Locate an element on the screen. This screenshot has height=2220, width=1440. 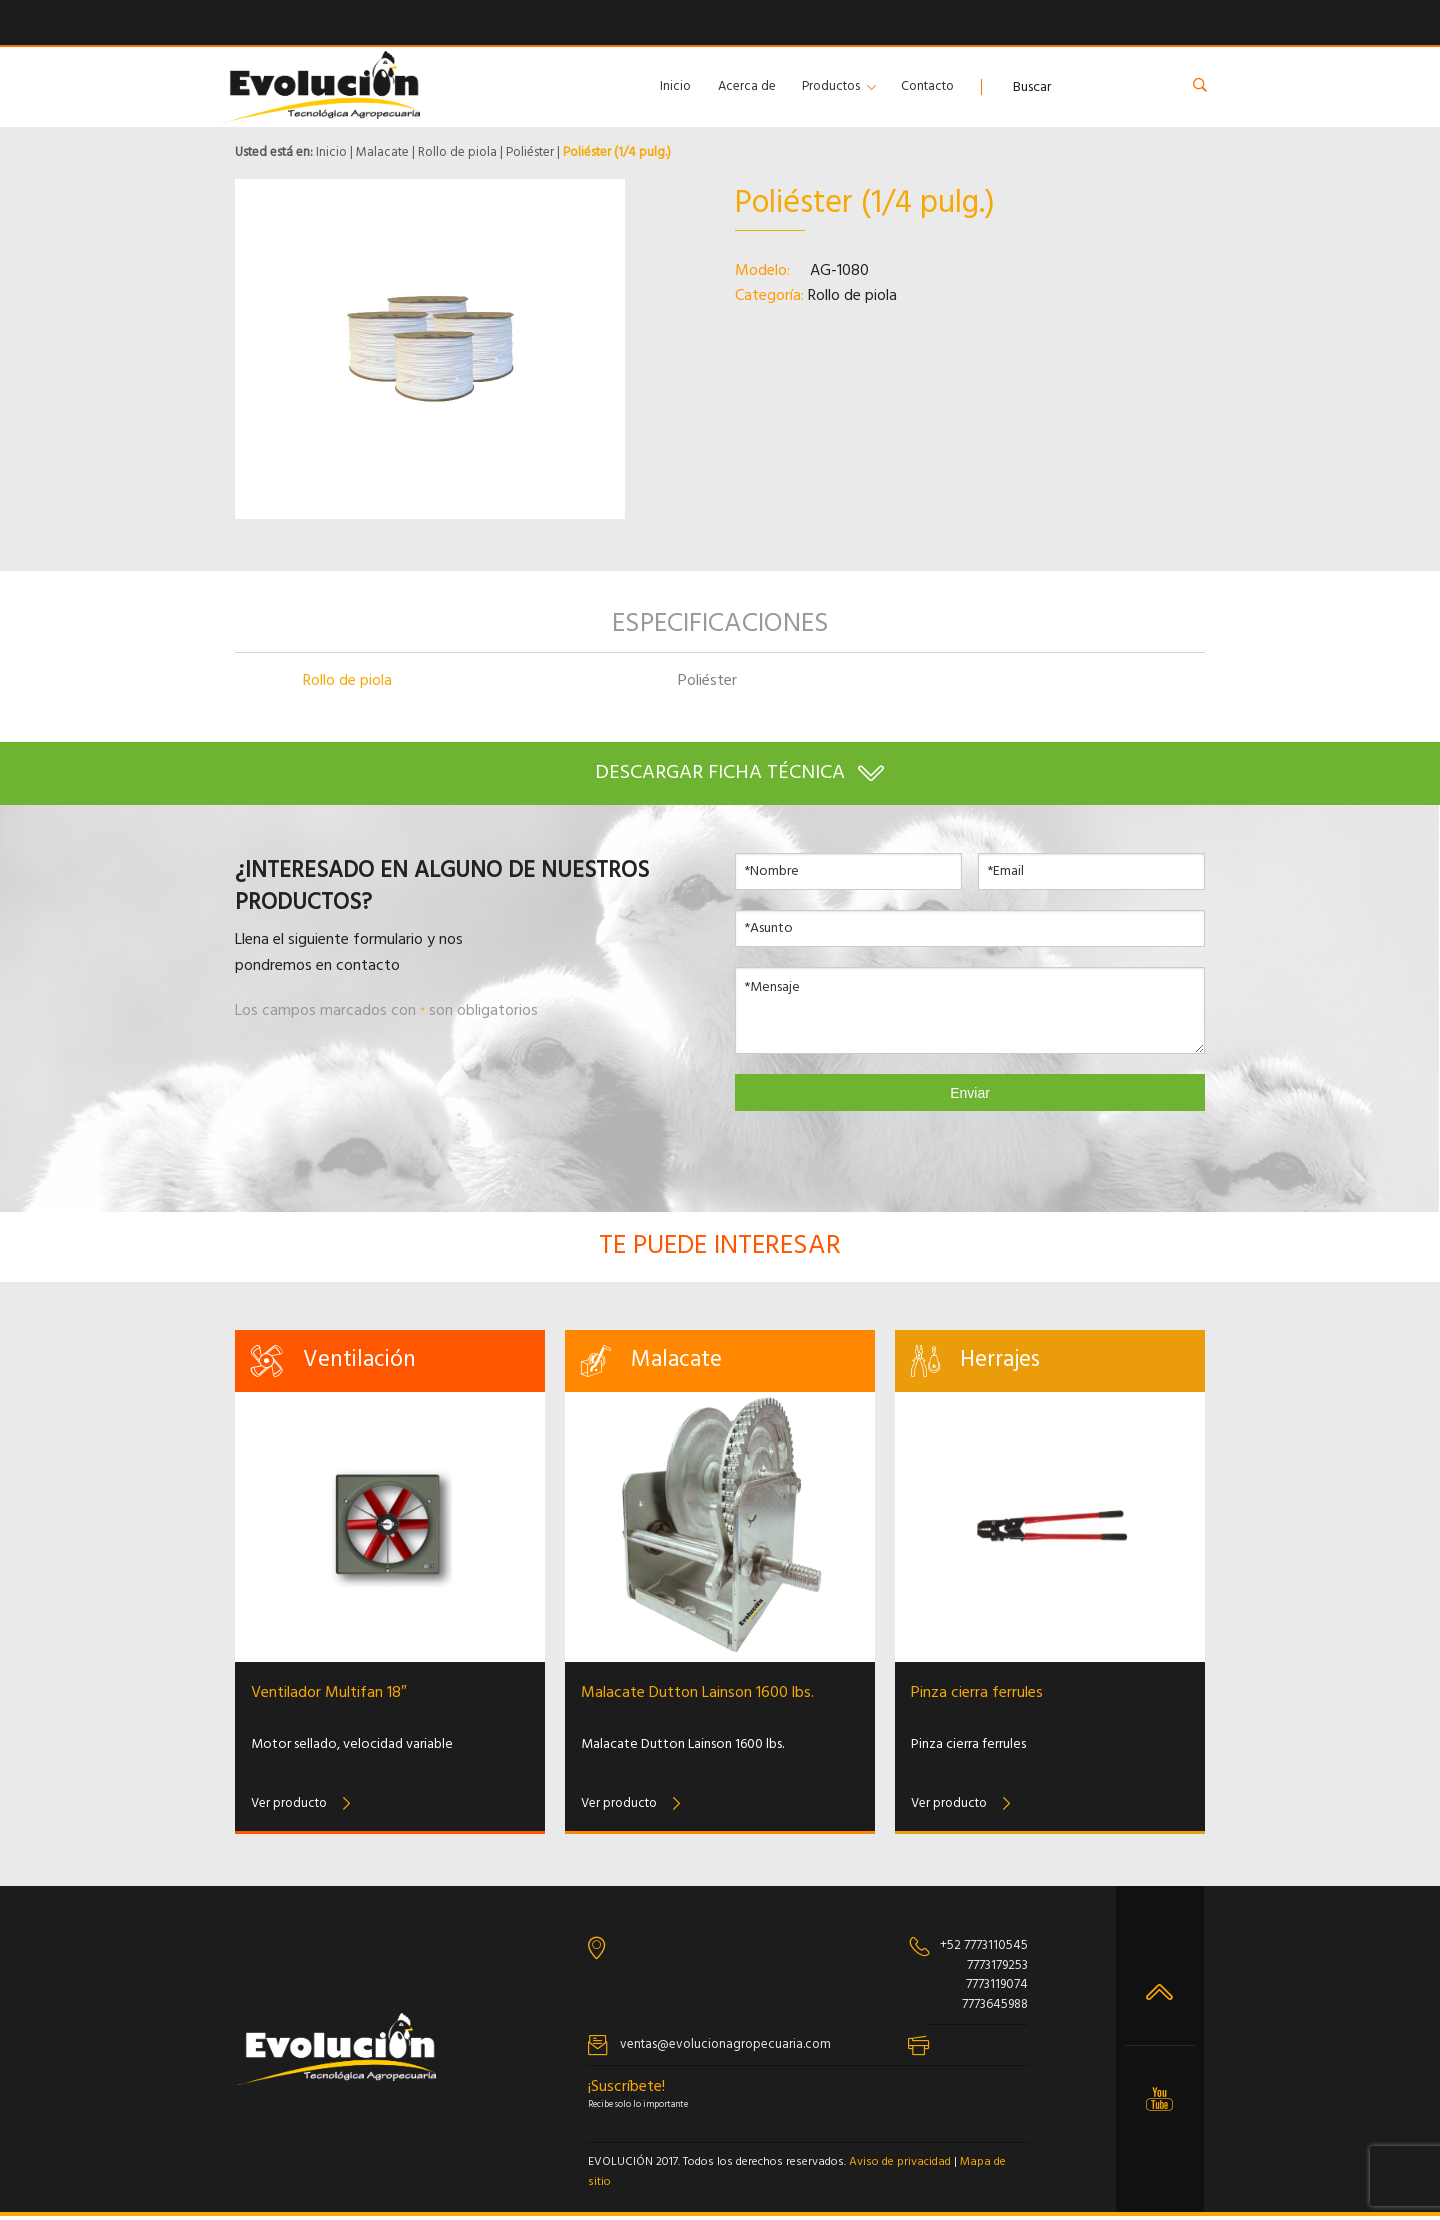
Ventilación is located at coordinates (359, 1364).